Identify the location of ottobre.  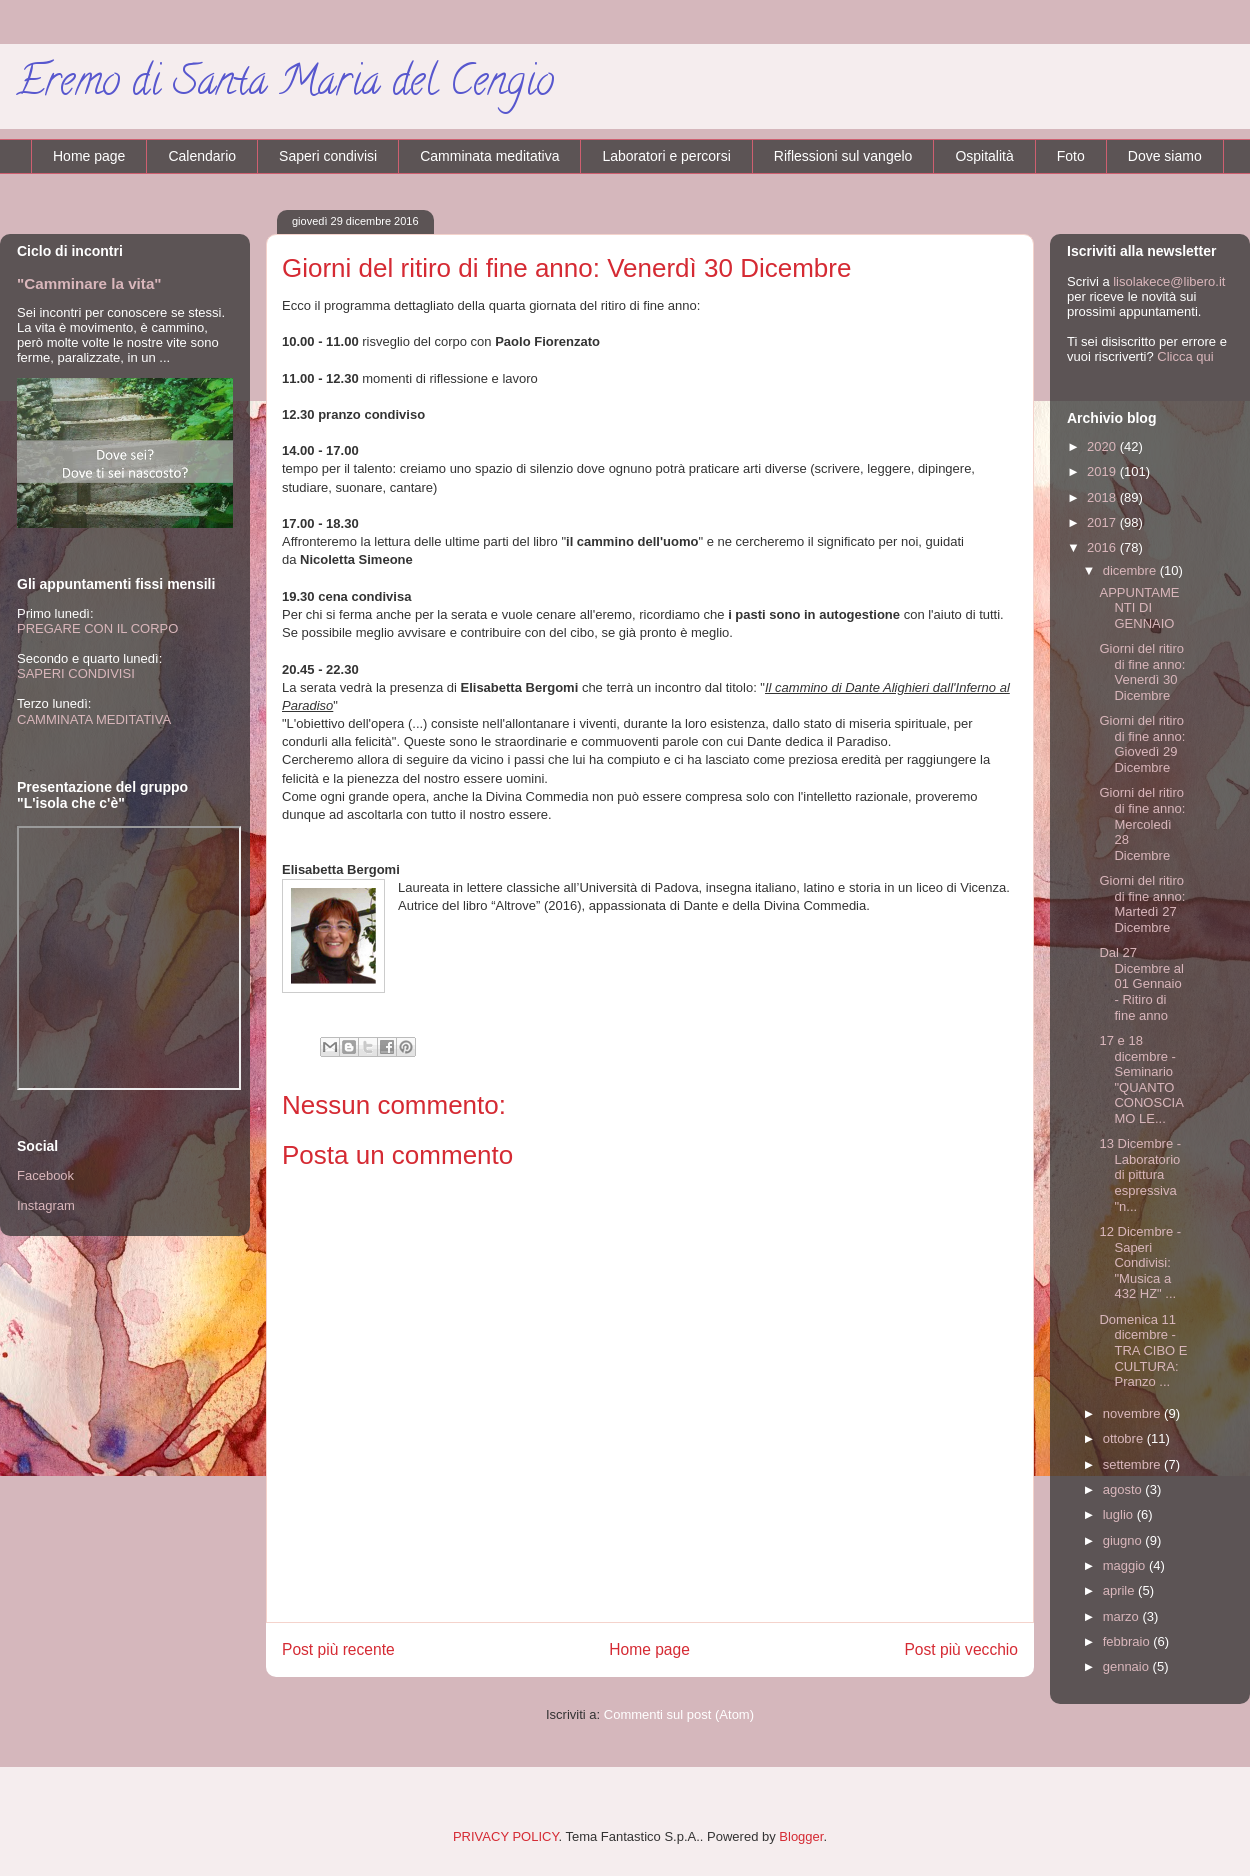
(1125, 1438).